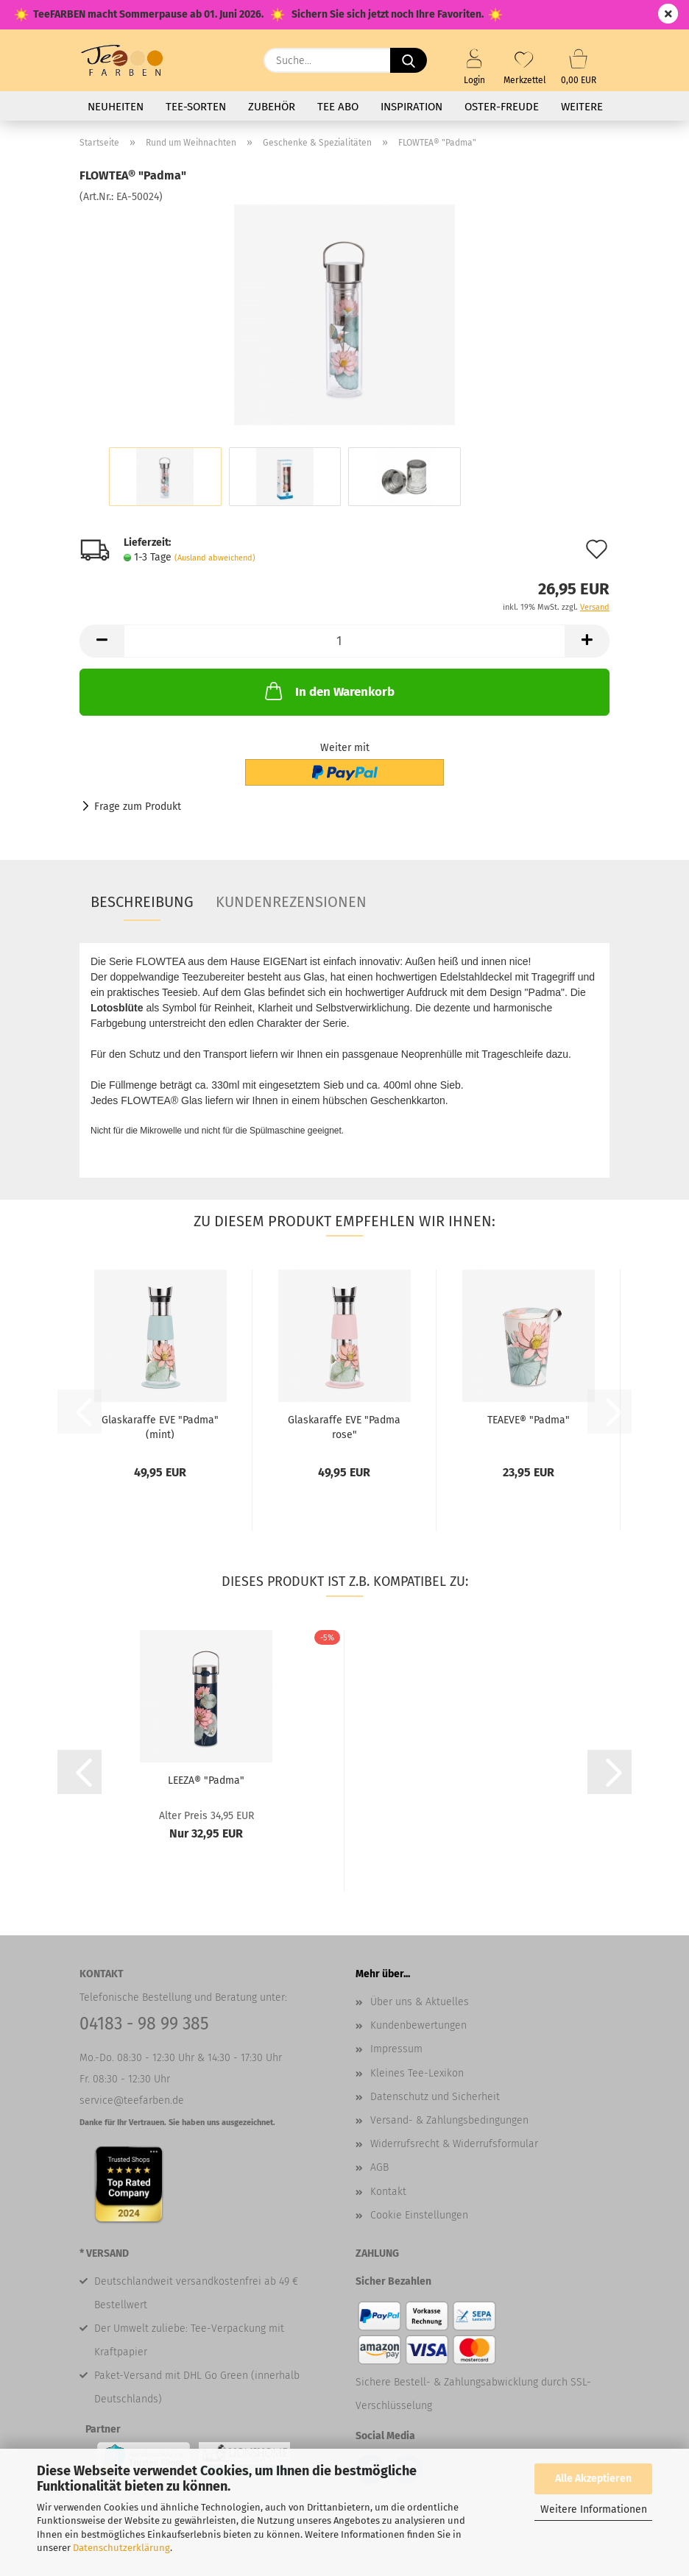  I want to click on TEAEVE® "Padma", so click(528, 1420).